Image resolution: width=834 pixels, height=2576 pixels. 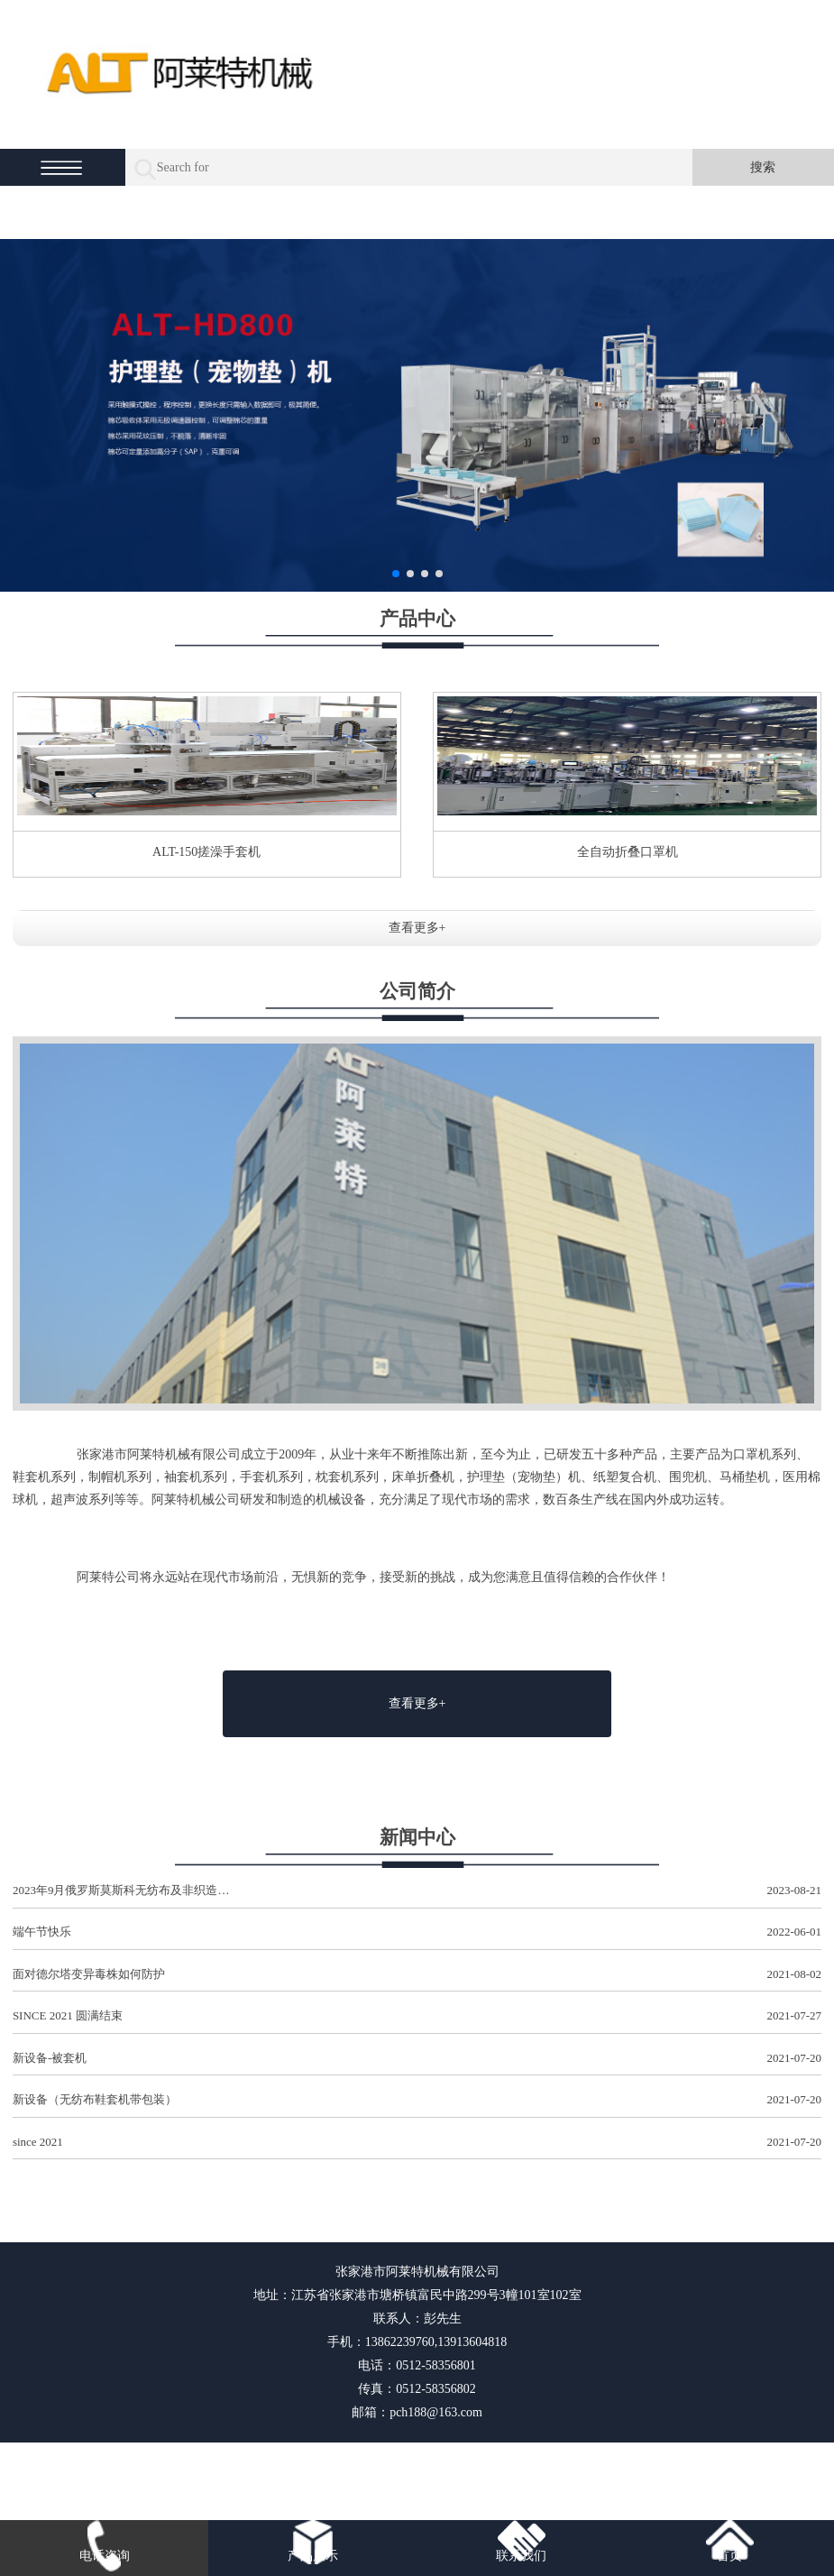 What do you see at coordinates (395, 573) in the screenshot?
I see `[button]` at bounding box center [395, 573].